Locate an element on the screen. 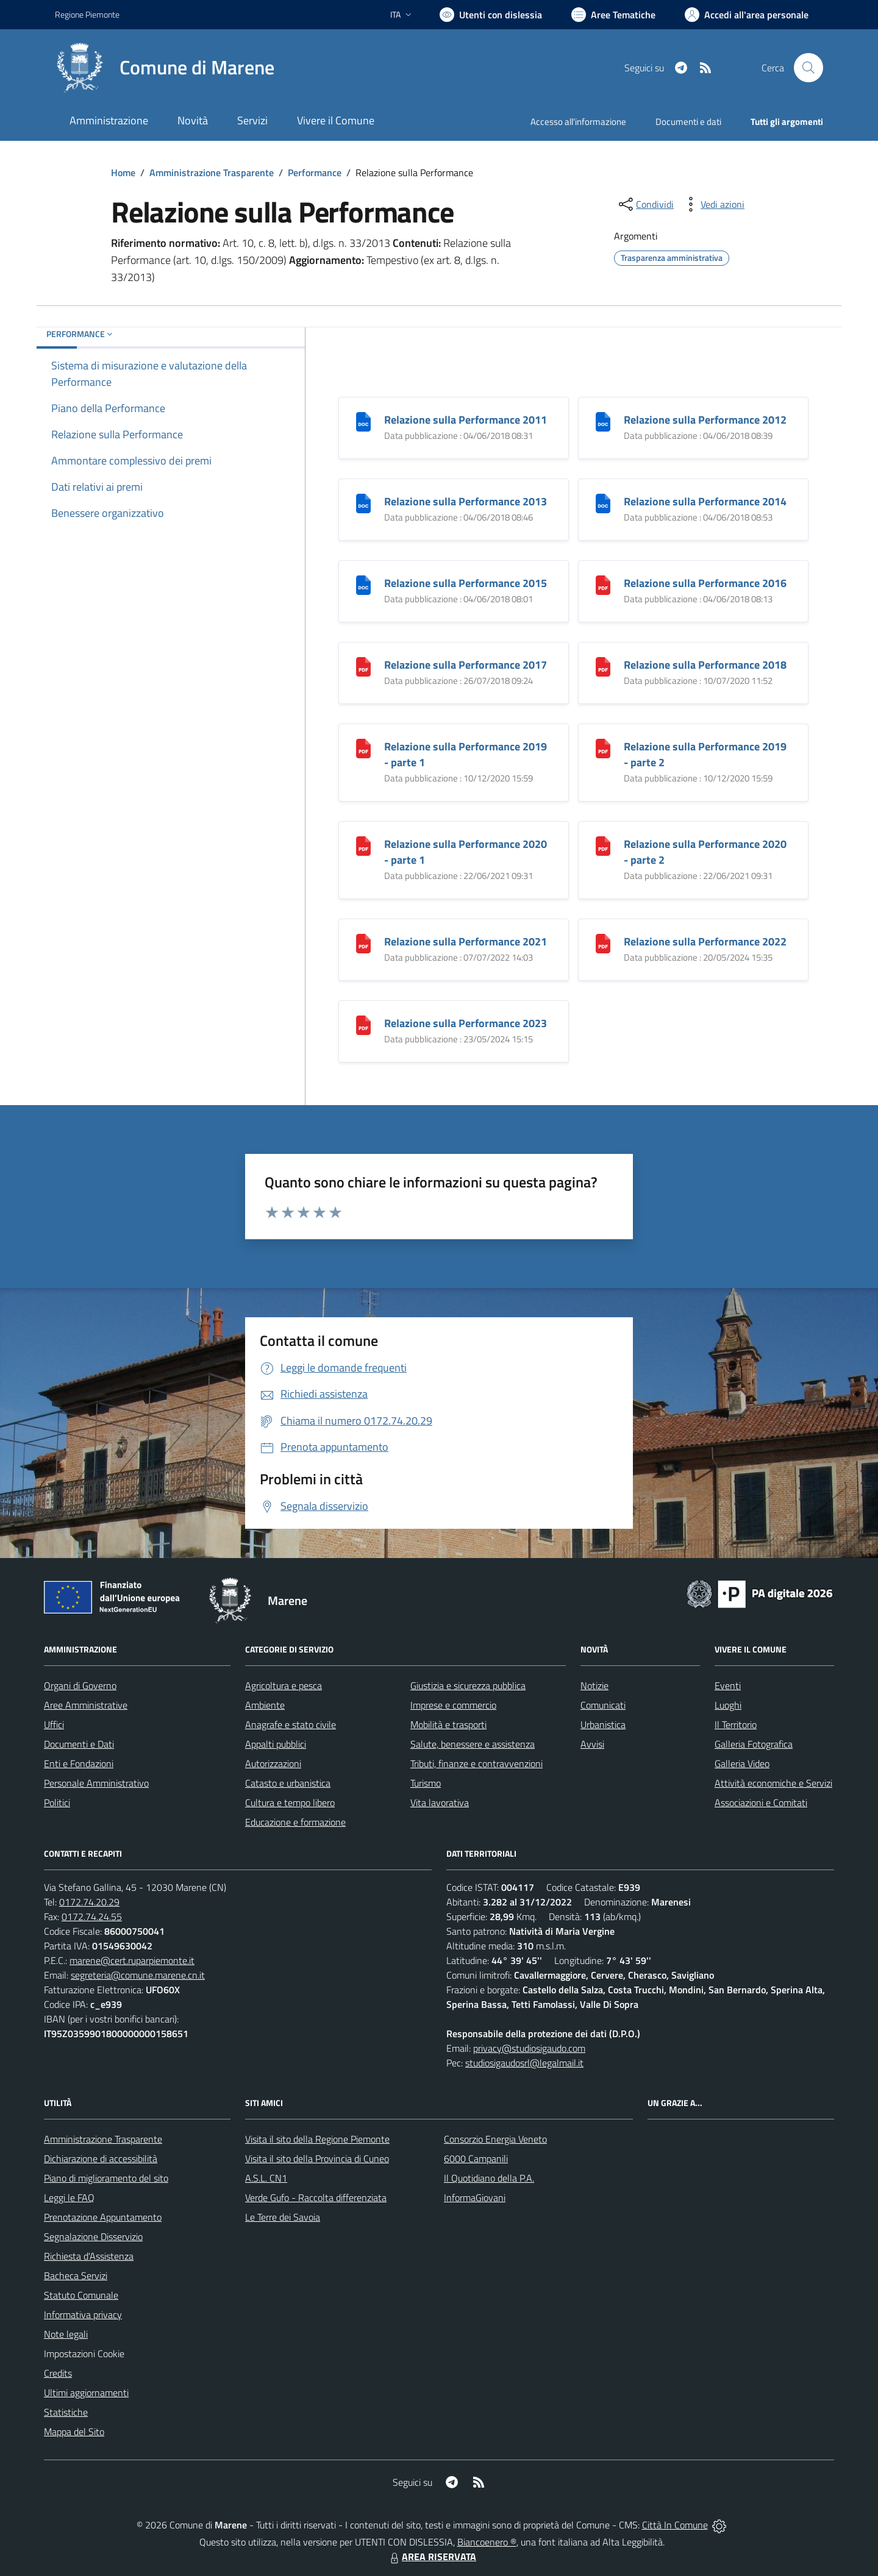 This screenshot has height=2576, width=878. Relazione sulla Performance 2019 - parte 2 is located at coordinates (705, 754).